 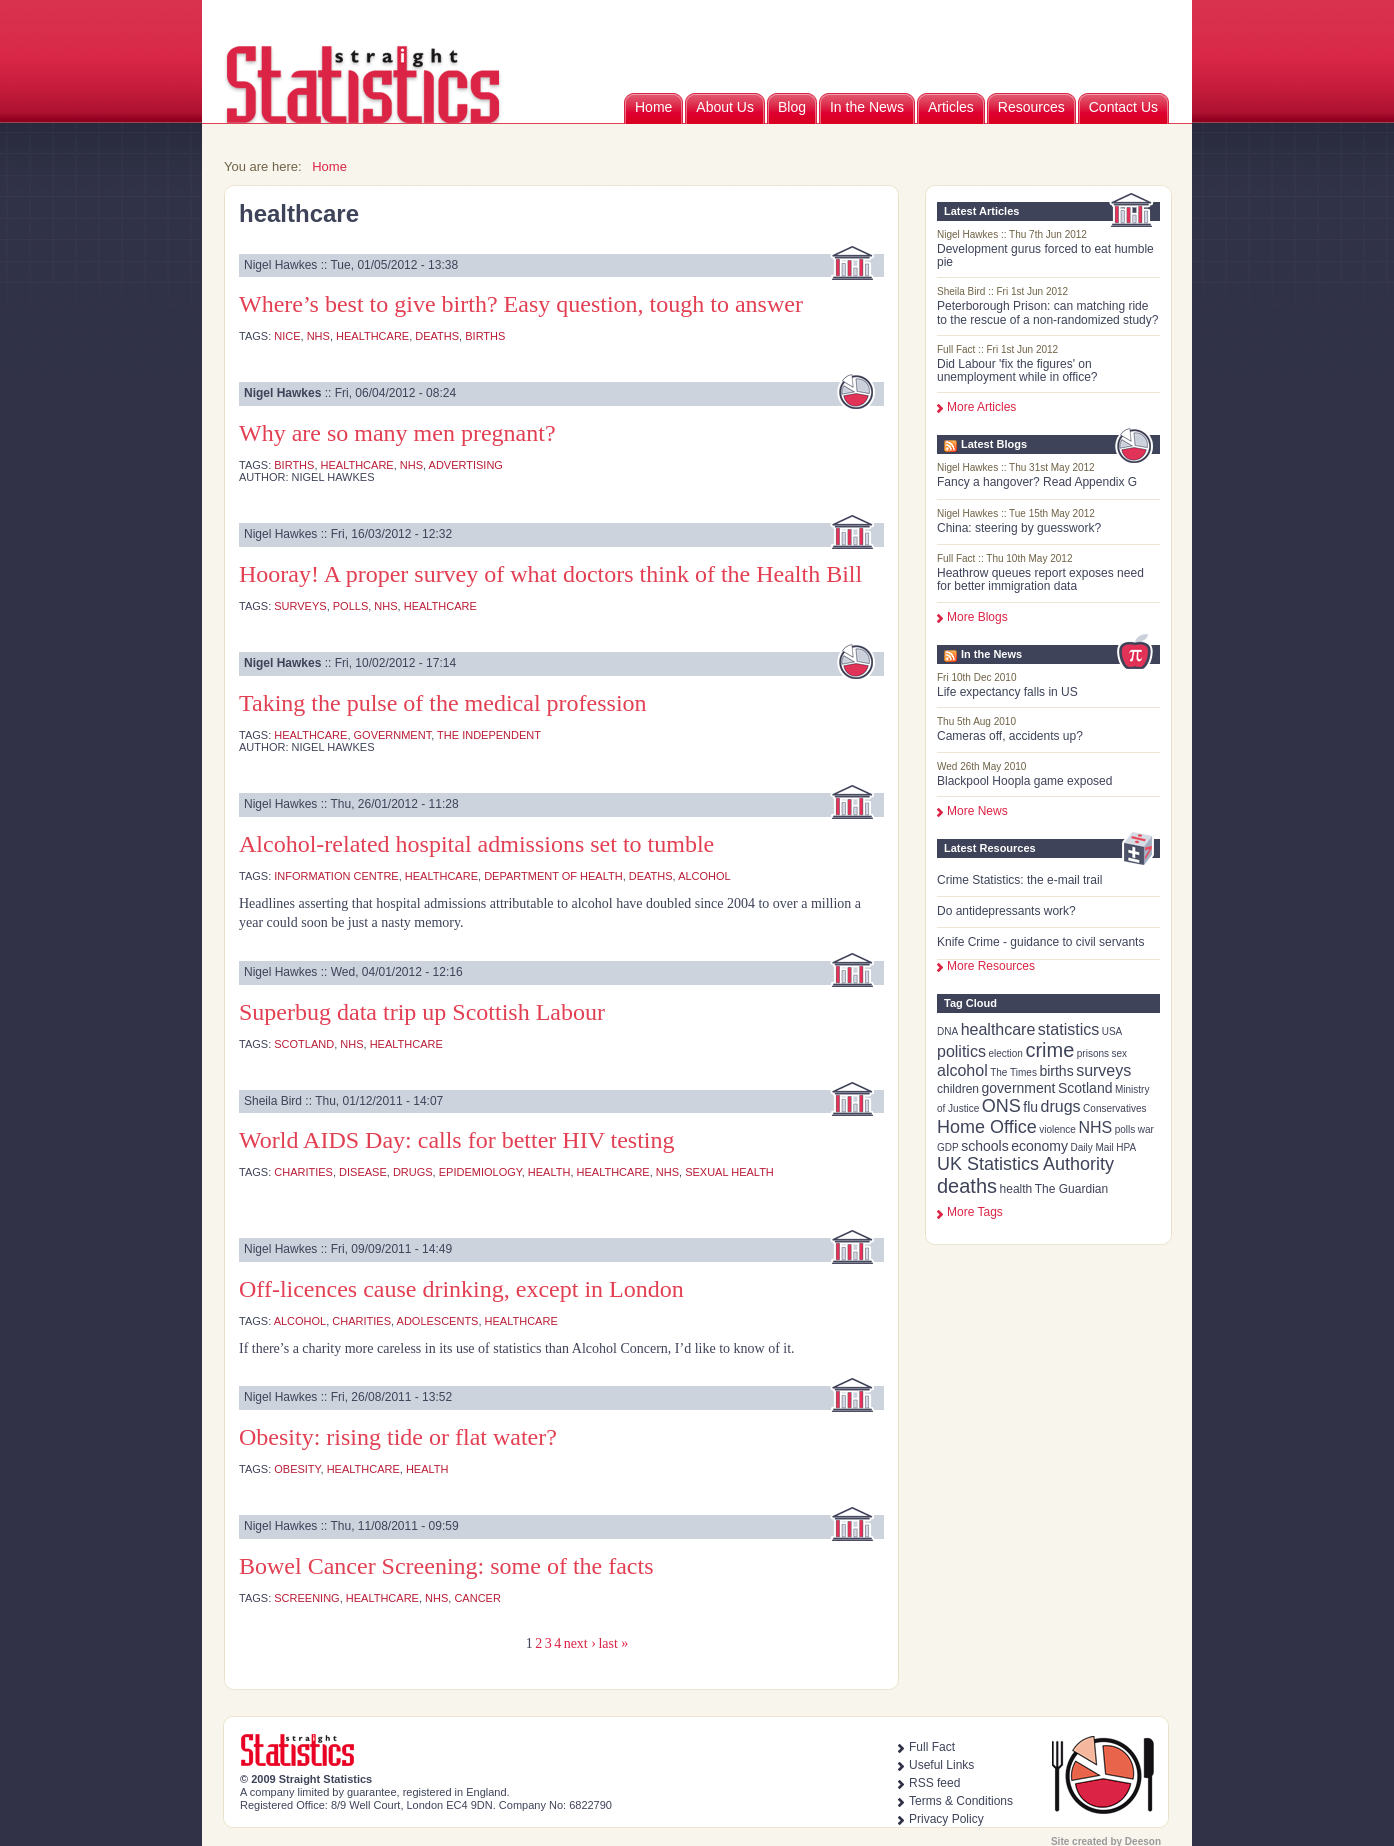 I want to click on More Articles, so click(x=981, y=407).